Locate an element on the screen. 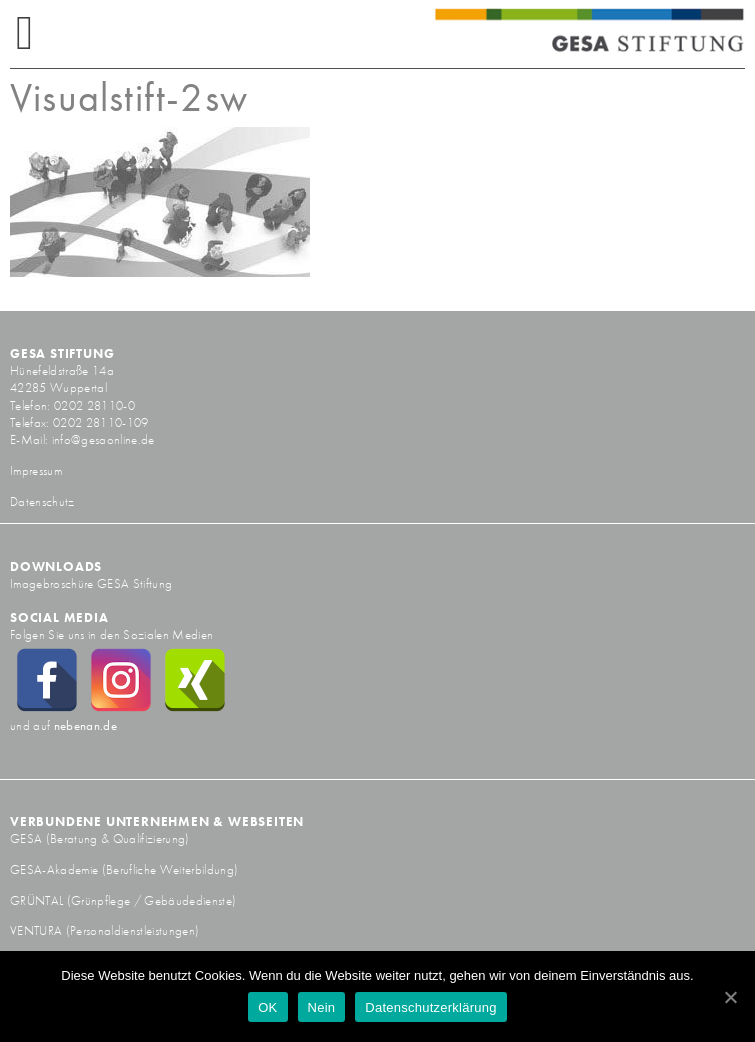  nebenan.de is located at coordinates (85, 725).